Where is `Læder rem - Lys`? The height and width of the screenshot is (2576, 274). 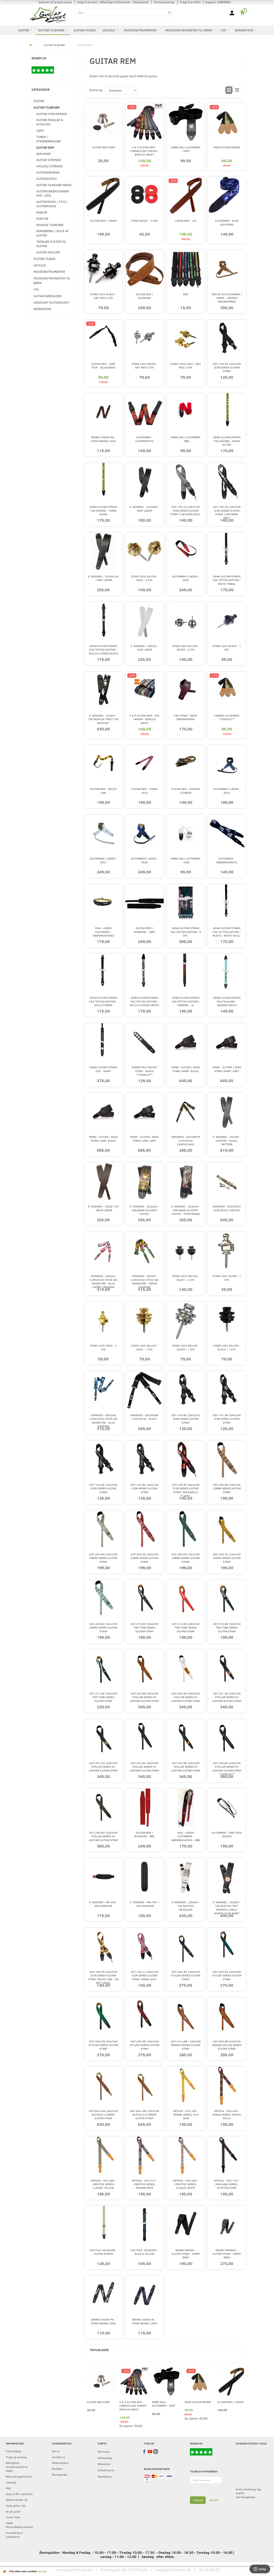 Læder rem - Lys is located at coordinates (185, 220).